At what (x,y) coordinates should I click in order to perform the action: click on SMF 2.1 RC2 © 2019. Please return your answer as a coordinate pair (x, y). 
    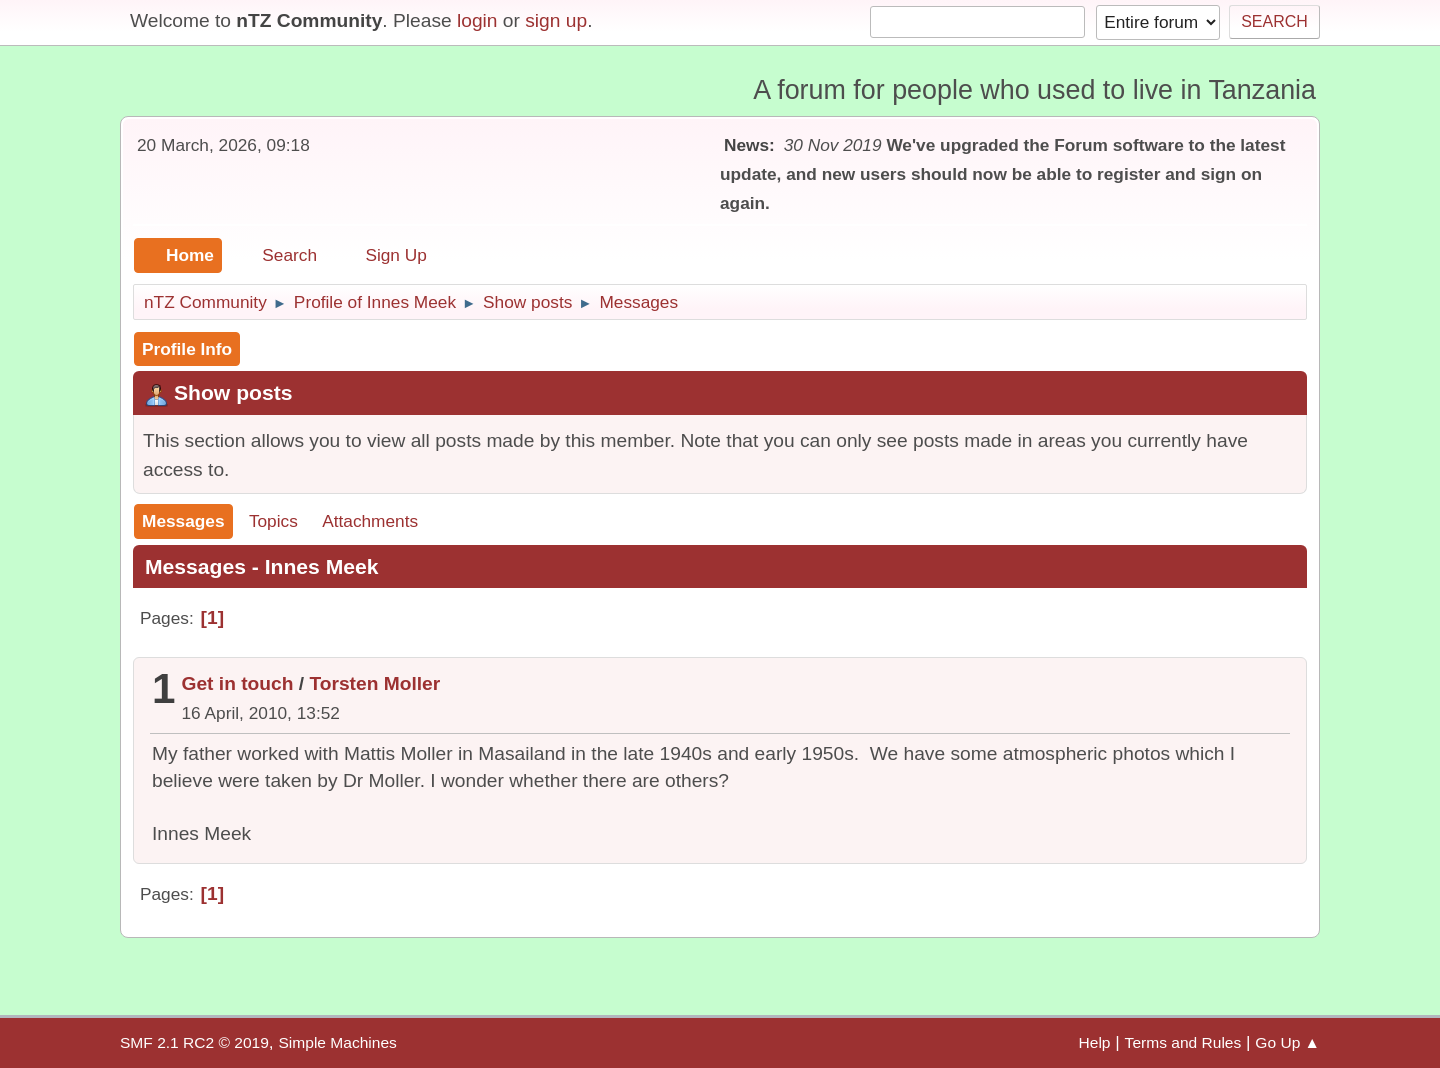
    Looking at the image, I should click on (194, 1042).